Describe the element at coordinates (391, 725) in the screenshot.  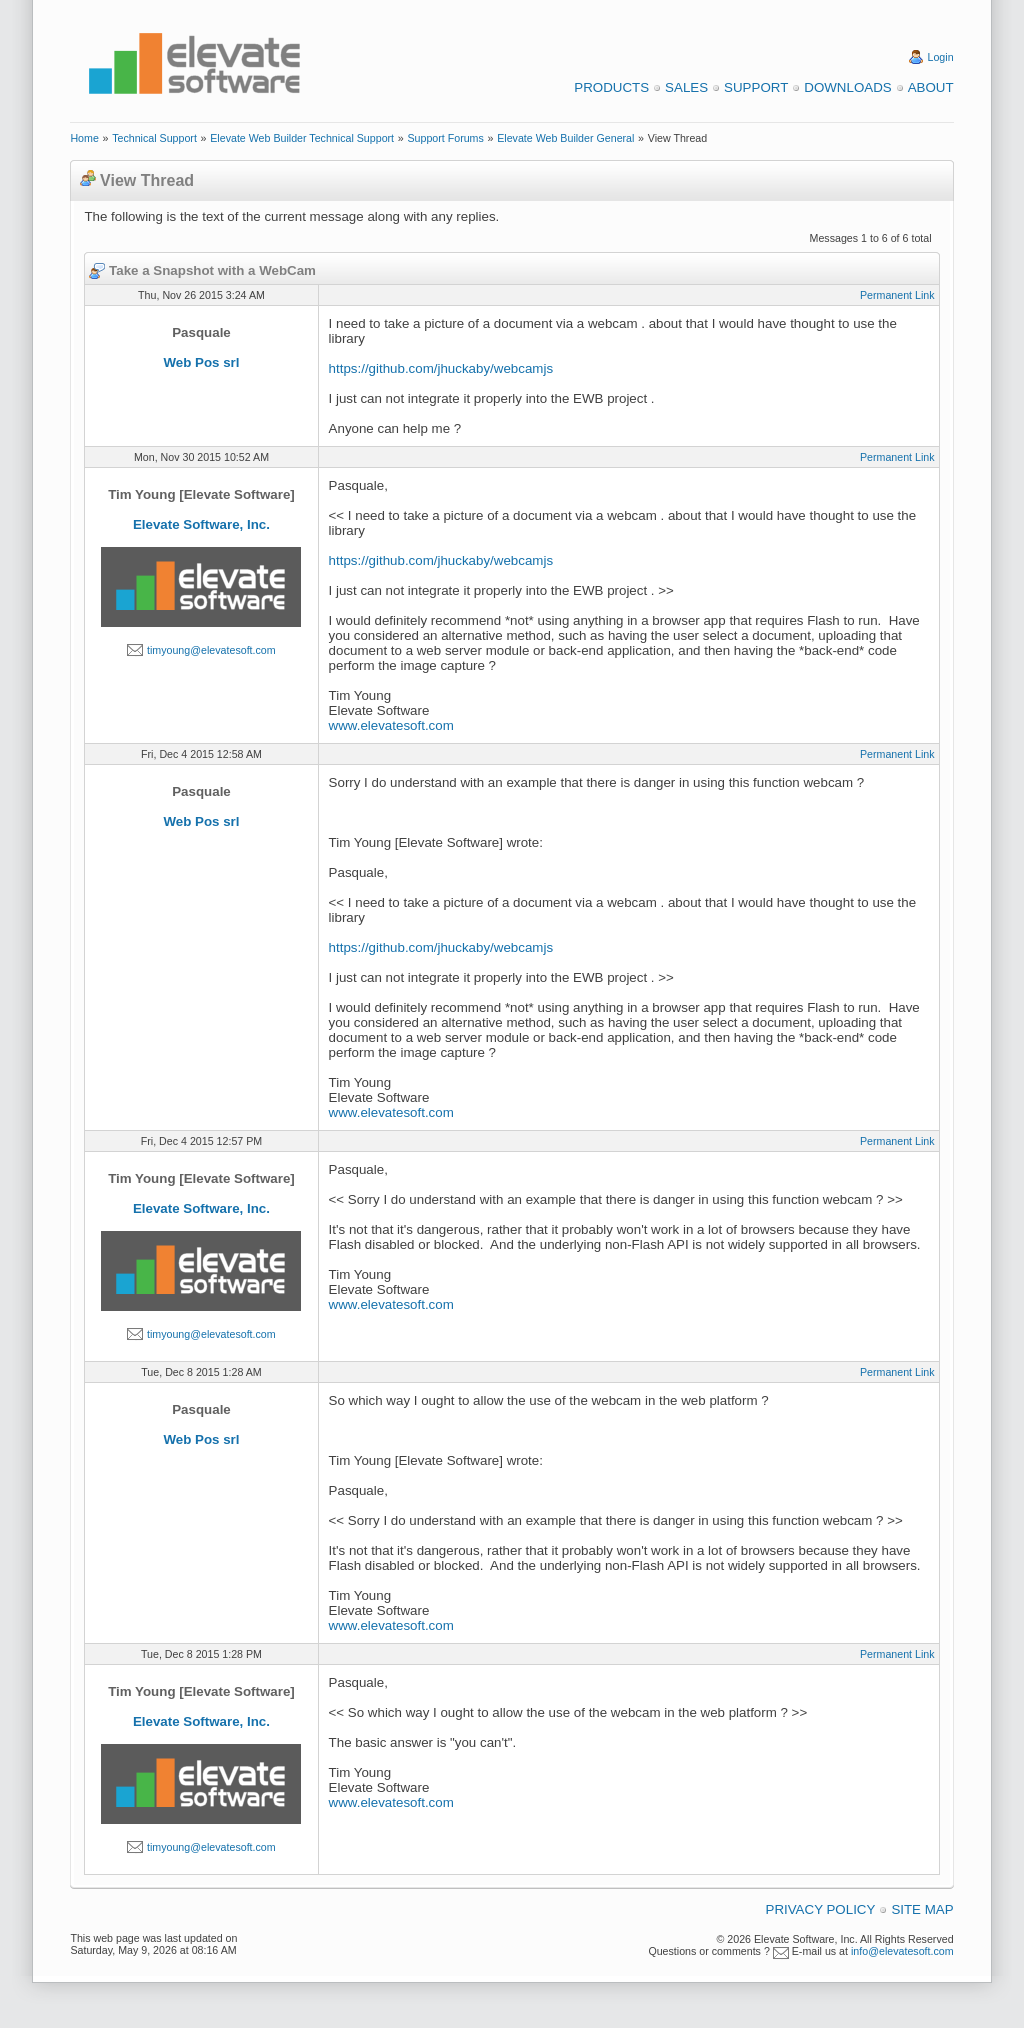
I see `www.elevatesoft.com` at that location.